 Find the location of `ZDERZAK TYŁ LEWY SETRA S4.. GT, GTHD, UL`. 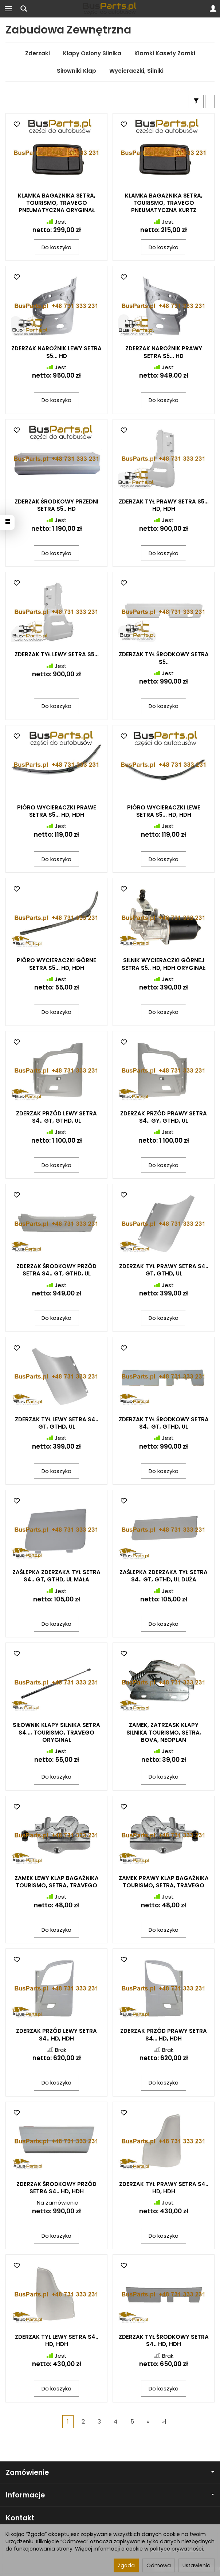

ZDERZAK TYŁ LEWY SETRA S4.. GT, GTHD, UL is located at coordinates (56, 1423).